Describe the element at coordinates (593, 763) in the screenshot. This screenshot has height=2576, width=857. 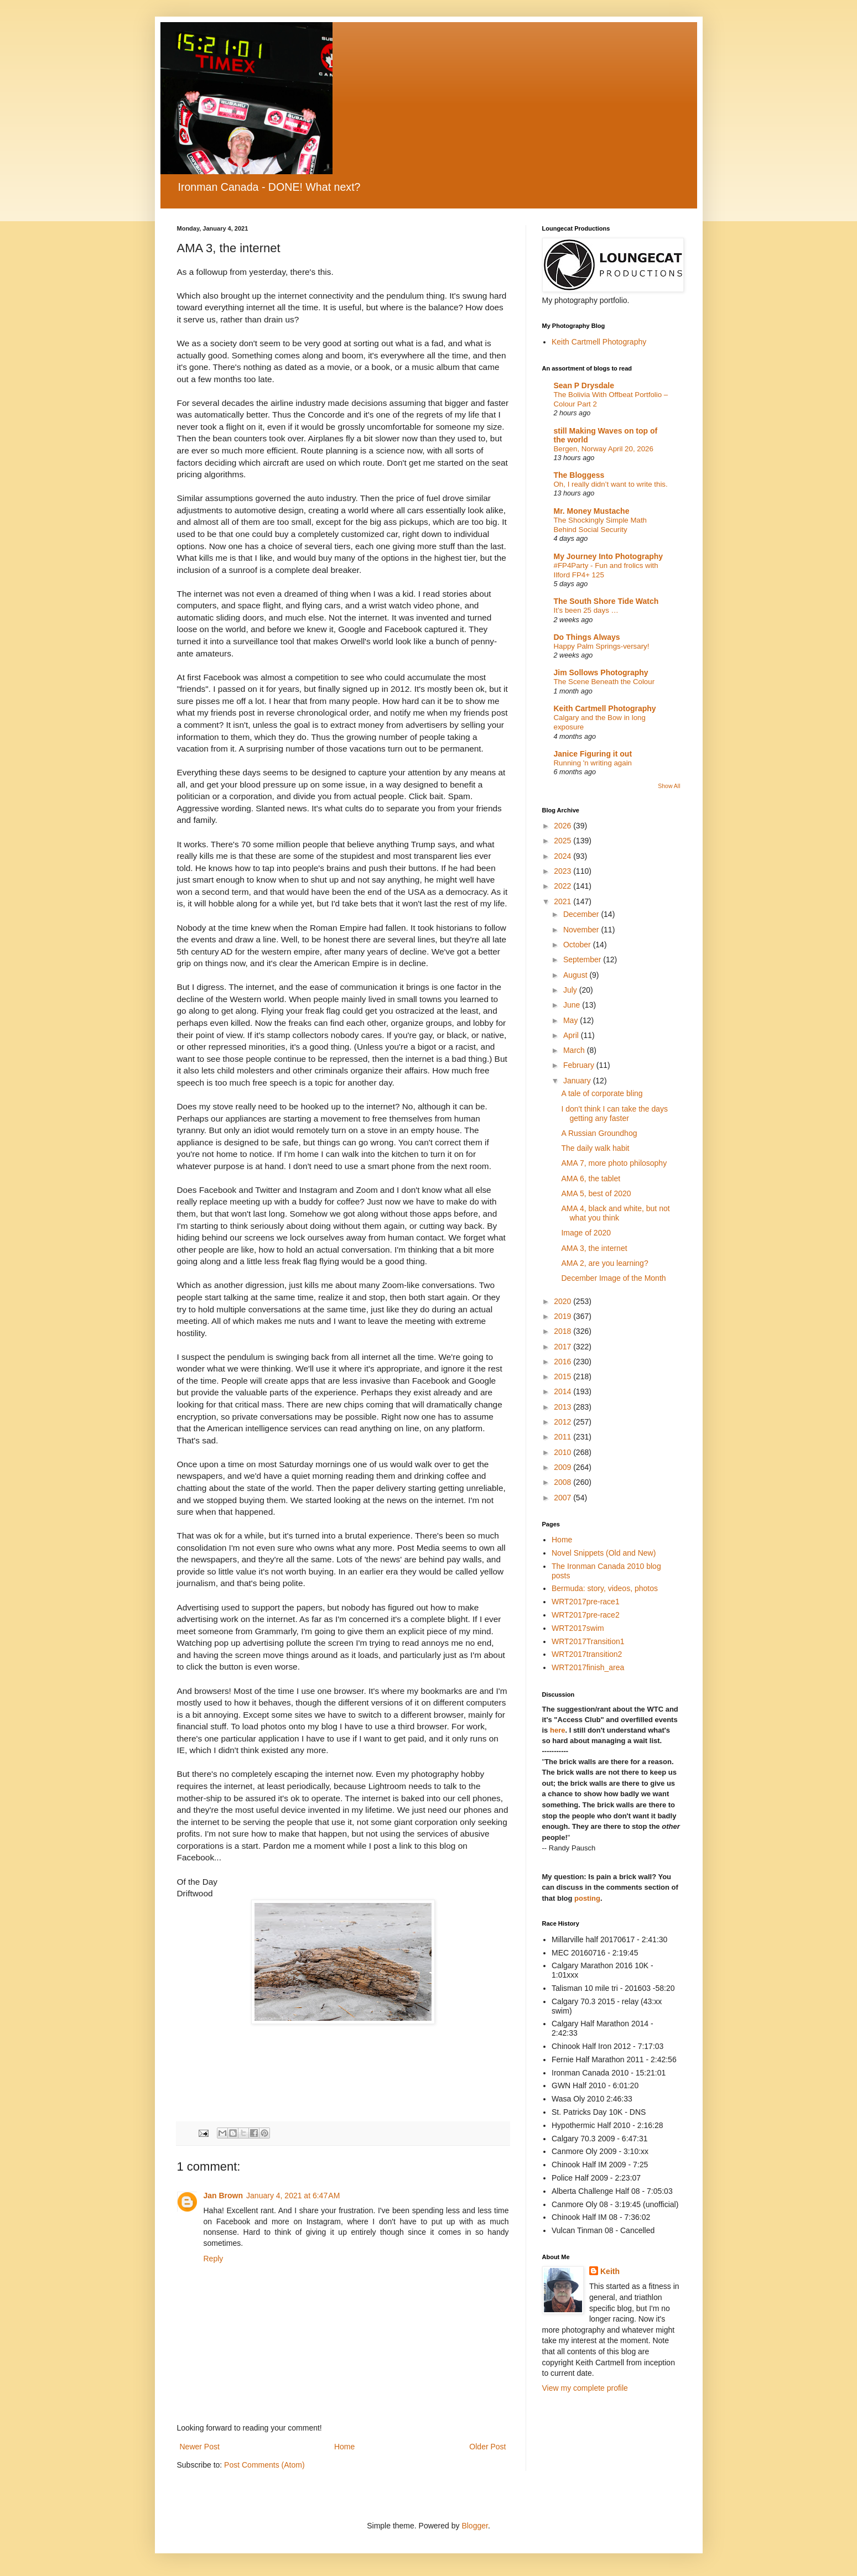
I see `Running 'n writing again` at that location.